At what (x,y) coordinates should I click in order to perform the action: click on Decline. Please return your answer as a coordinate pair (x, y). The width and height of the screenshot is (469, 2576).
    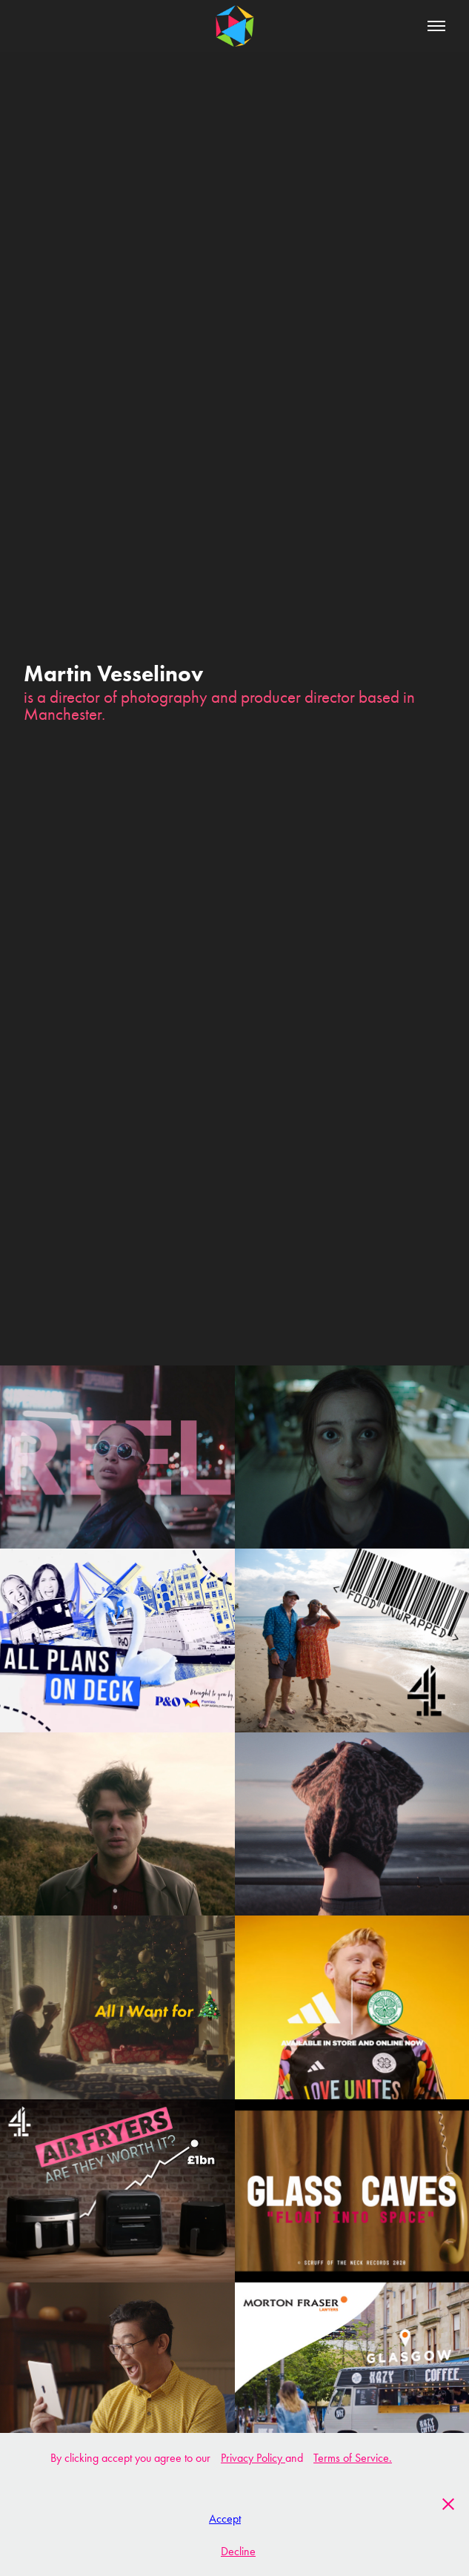
    Looking at the image, I should click on (238, 2551).